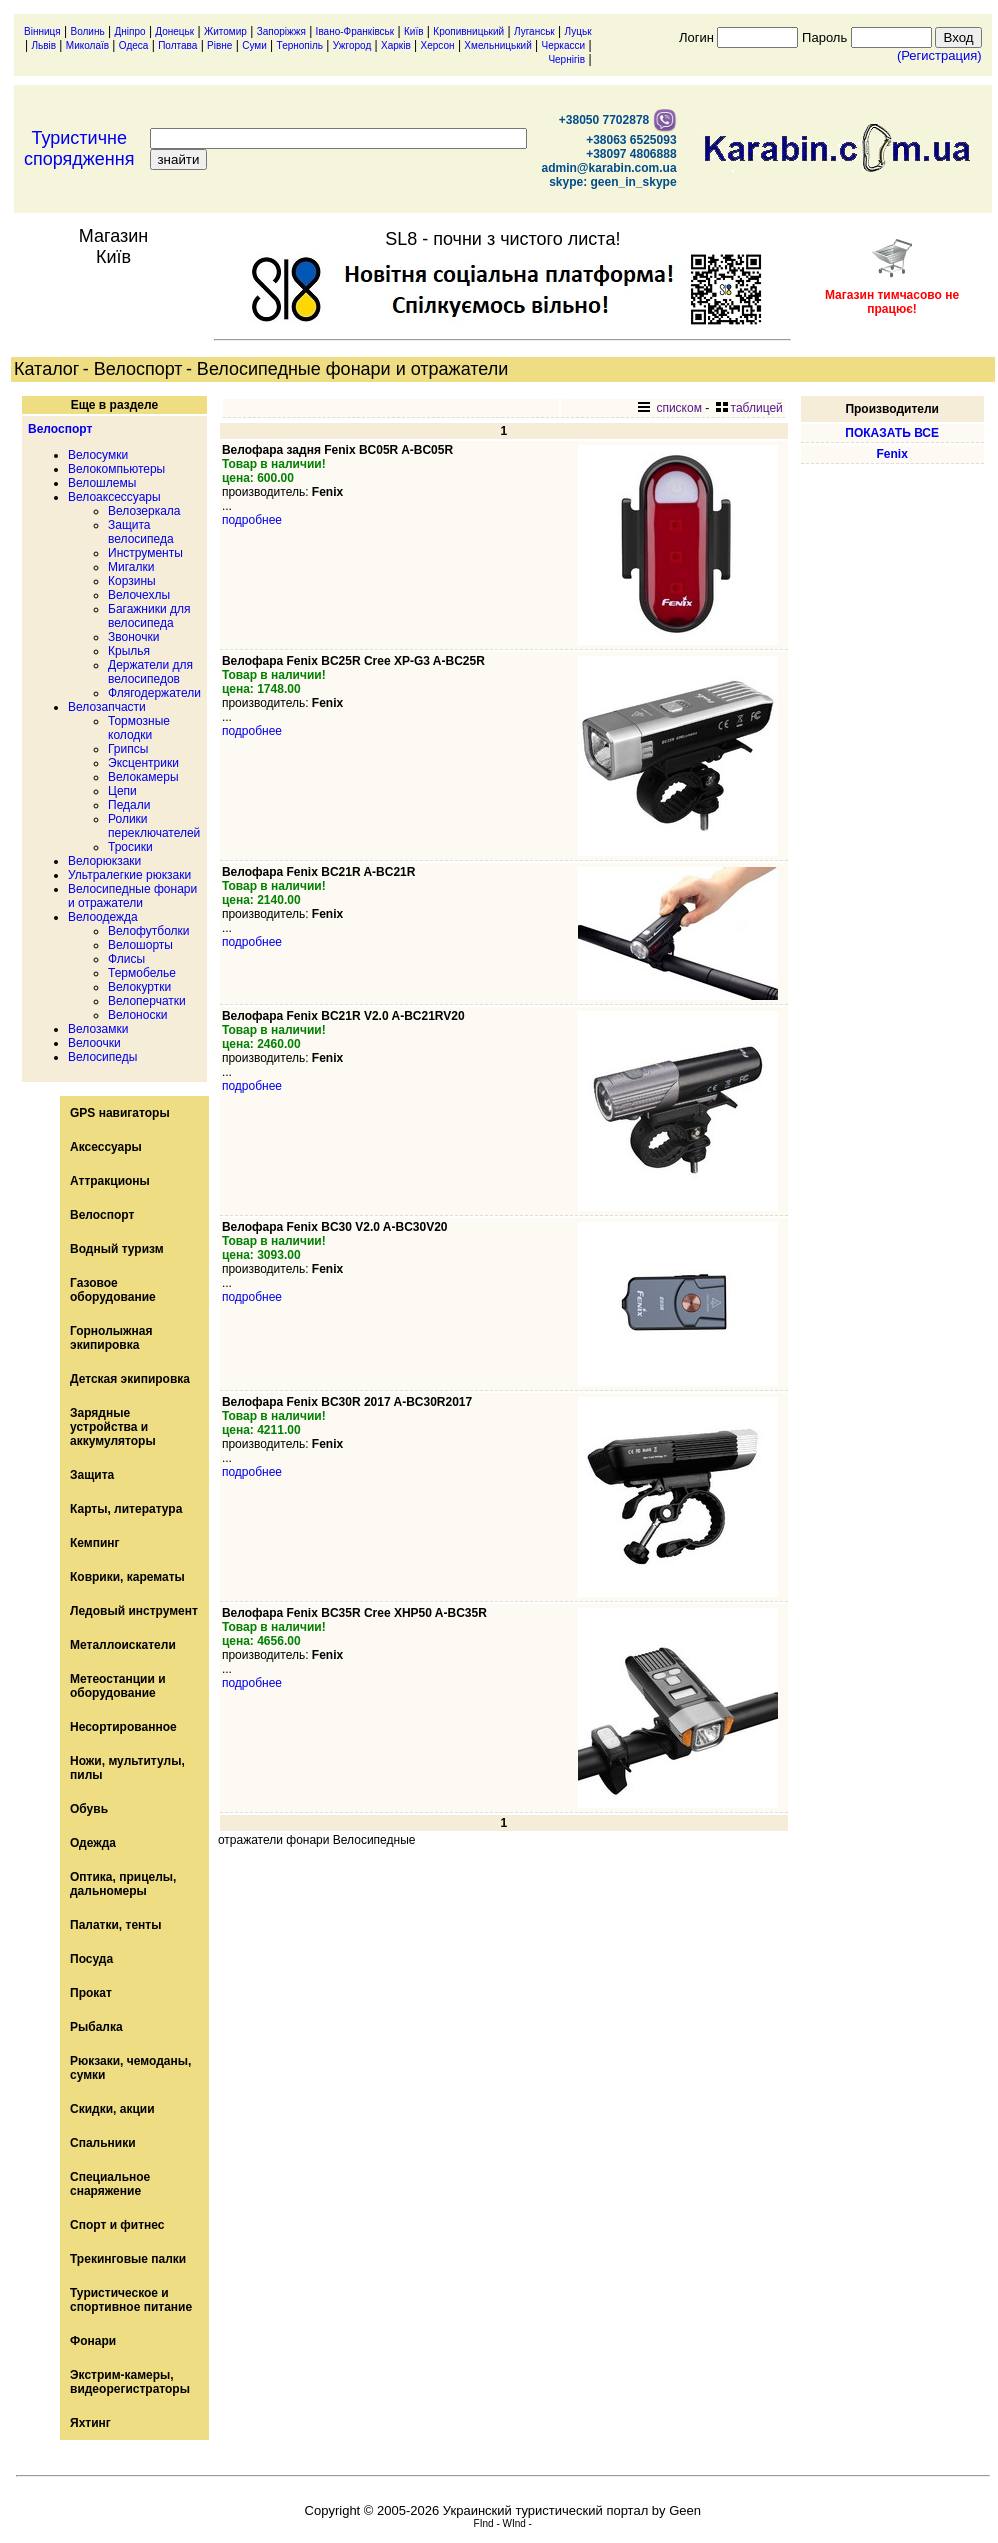  I want to click on Флисы, so click(126, 959).